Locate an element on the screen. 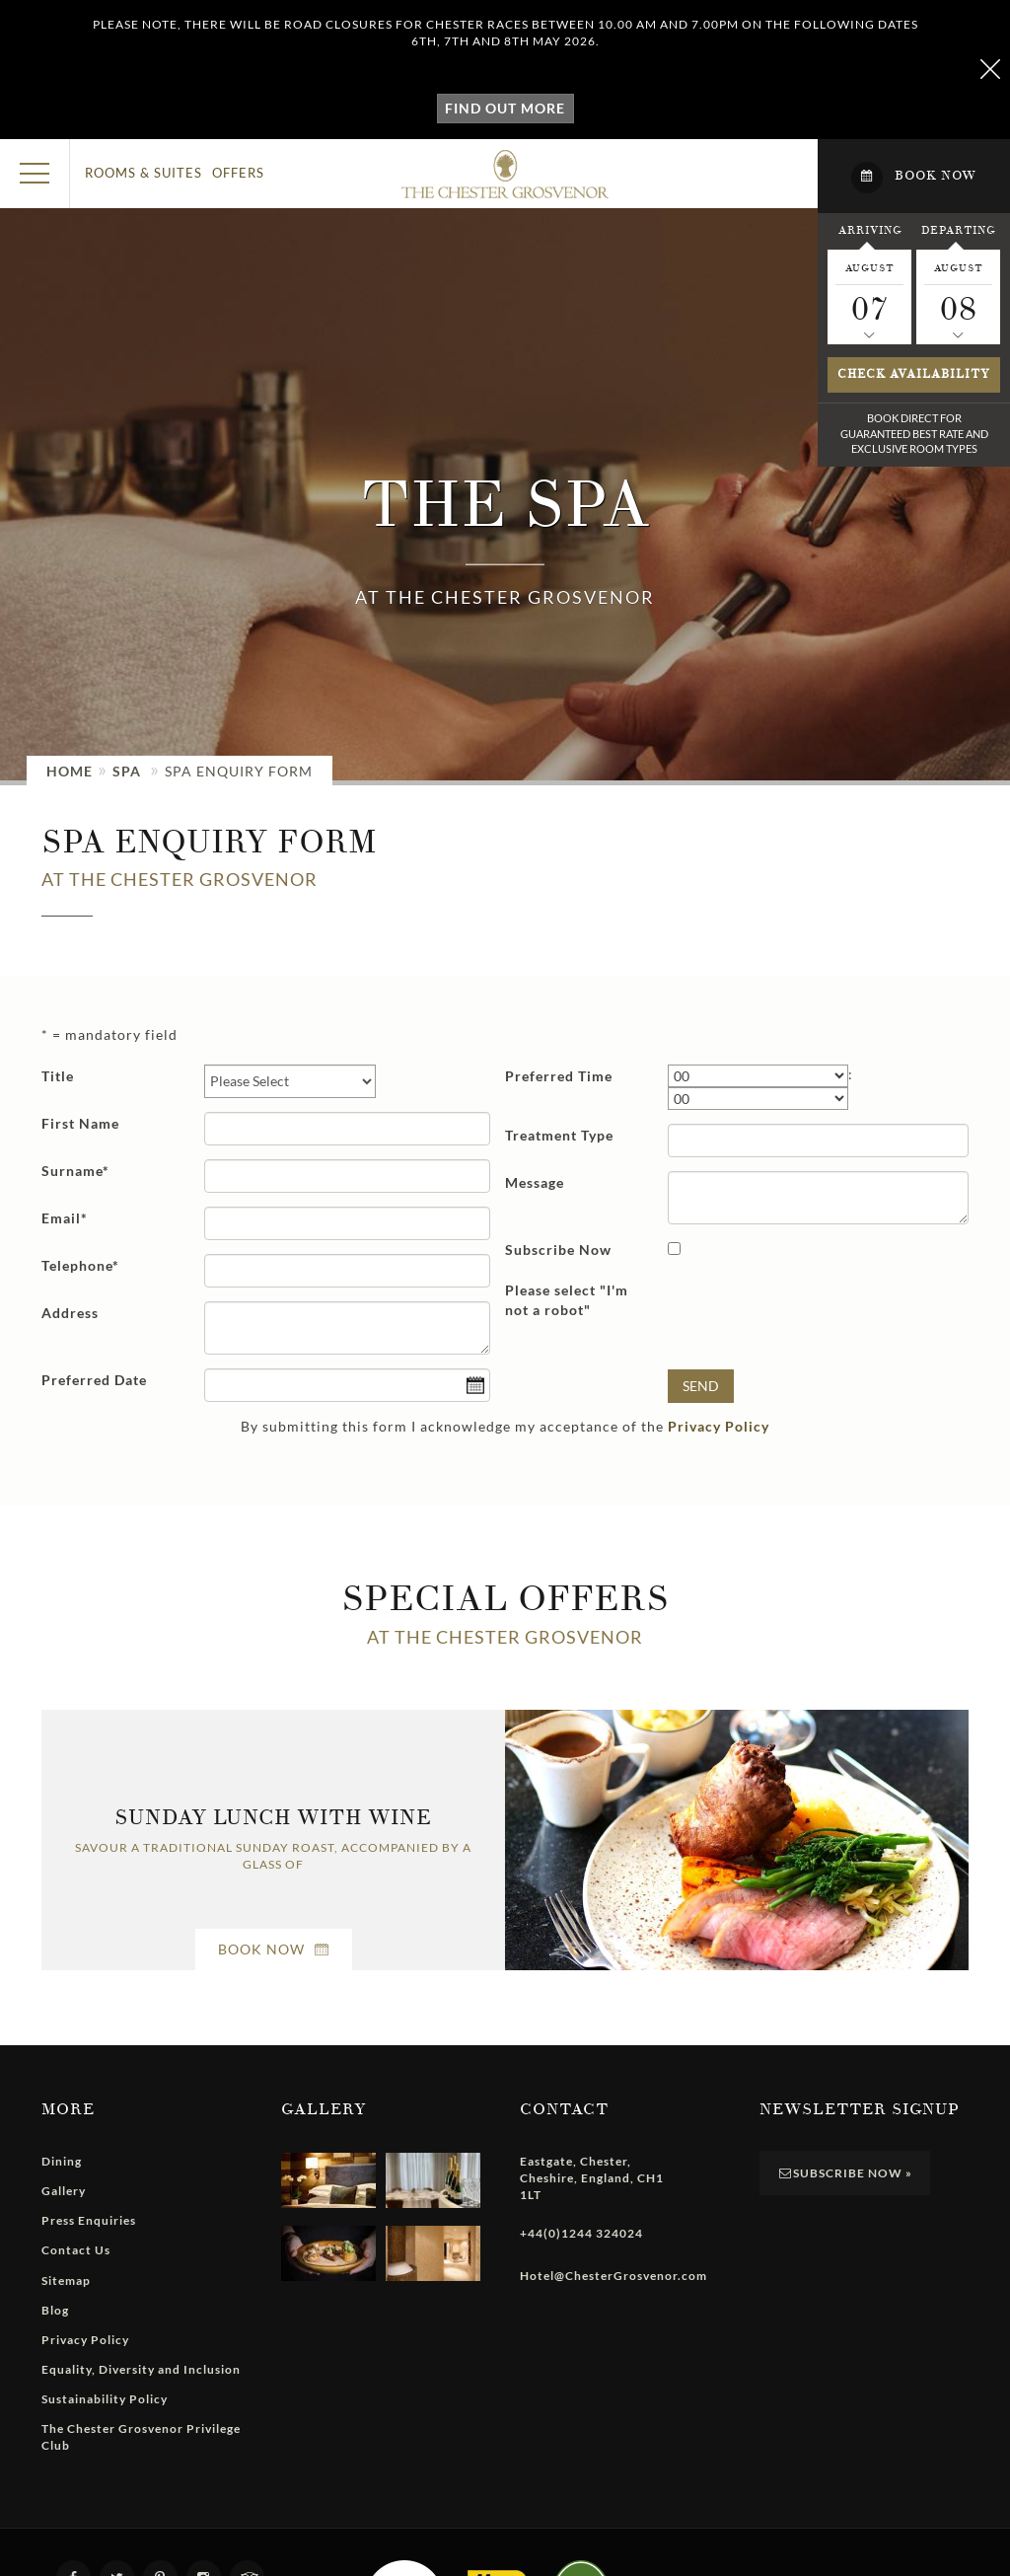 The height and width of the screenshot is (2576, 1010). The Chester Grosvenor Privilege Club is located at coordinates (141, 2437).